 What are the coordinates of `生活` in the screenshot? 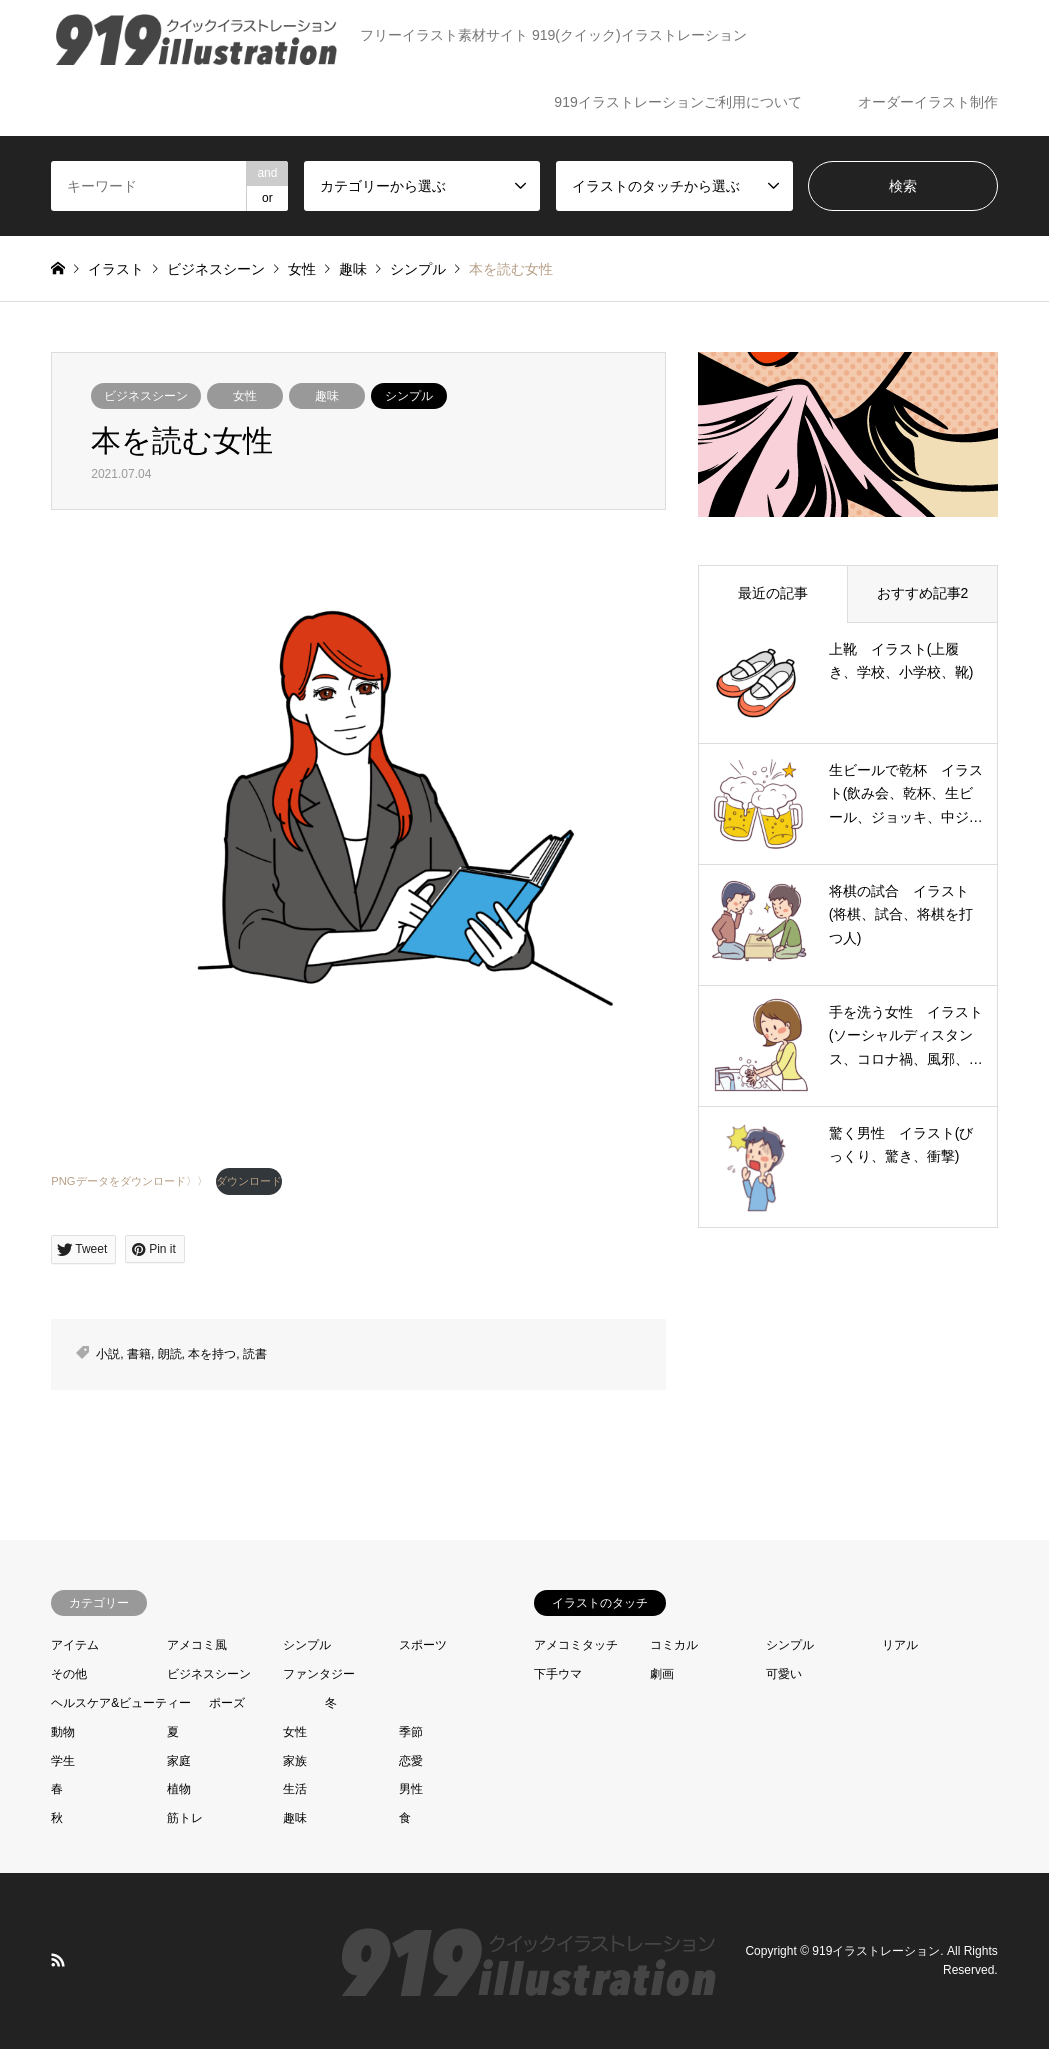 It's located at (295, 1789).